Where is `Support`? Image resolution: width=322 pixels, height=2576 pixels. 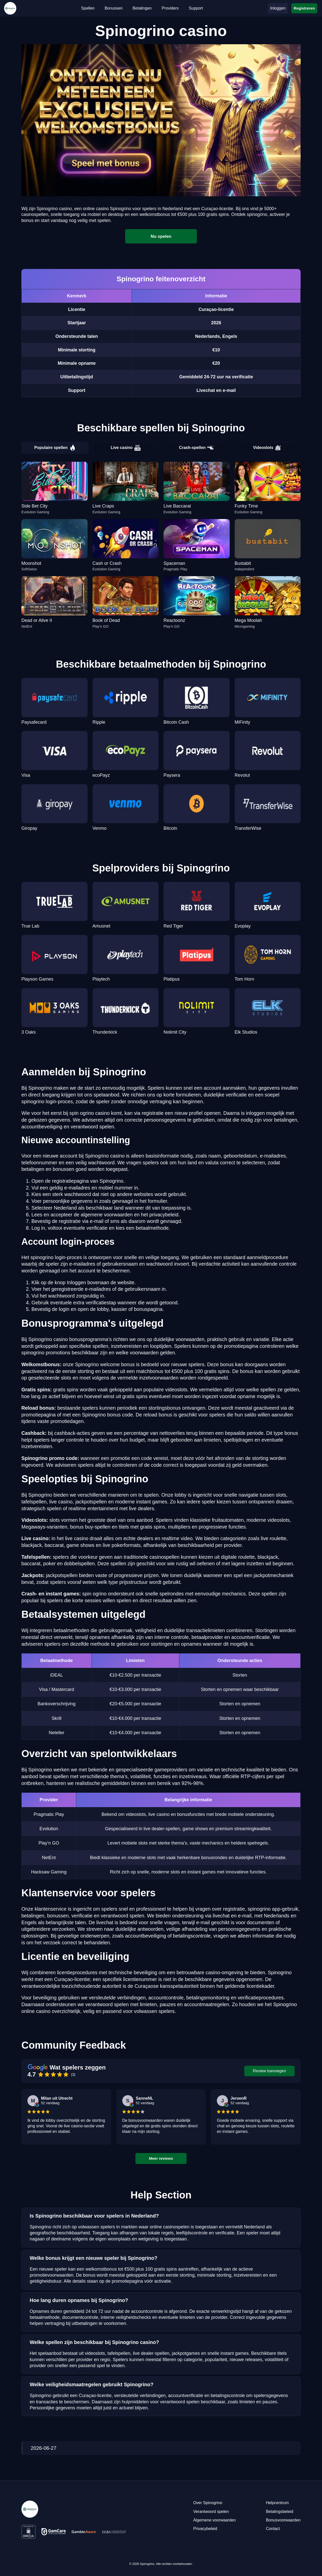 Support is located at coordinates (196, 8).